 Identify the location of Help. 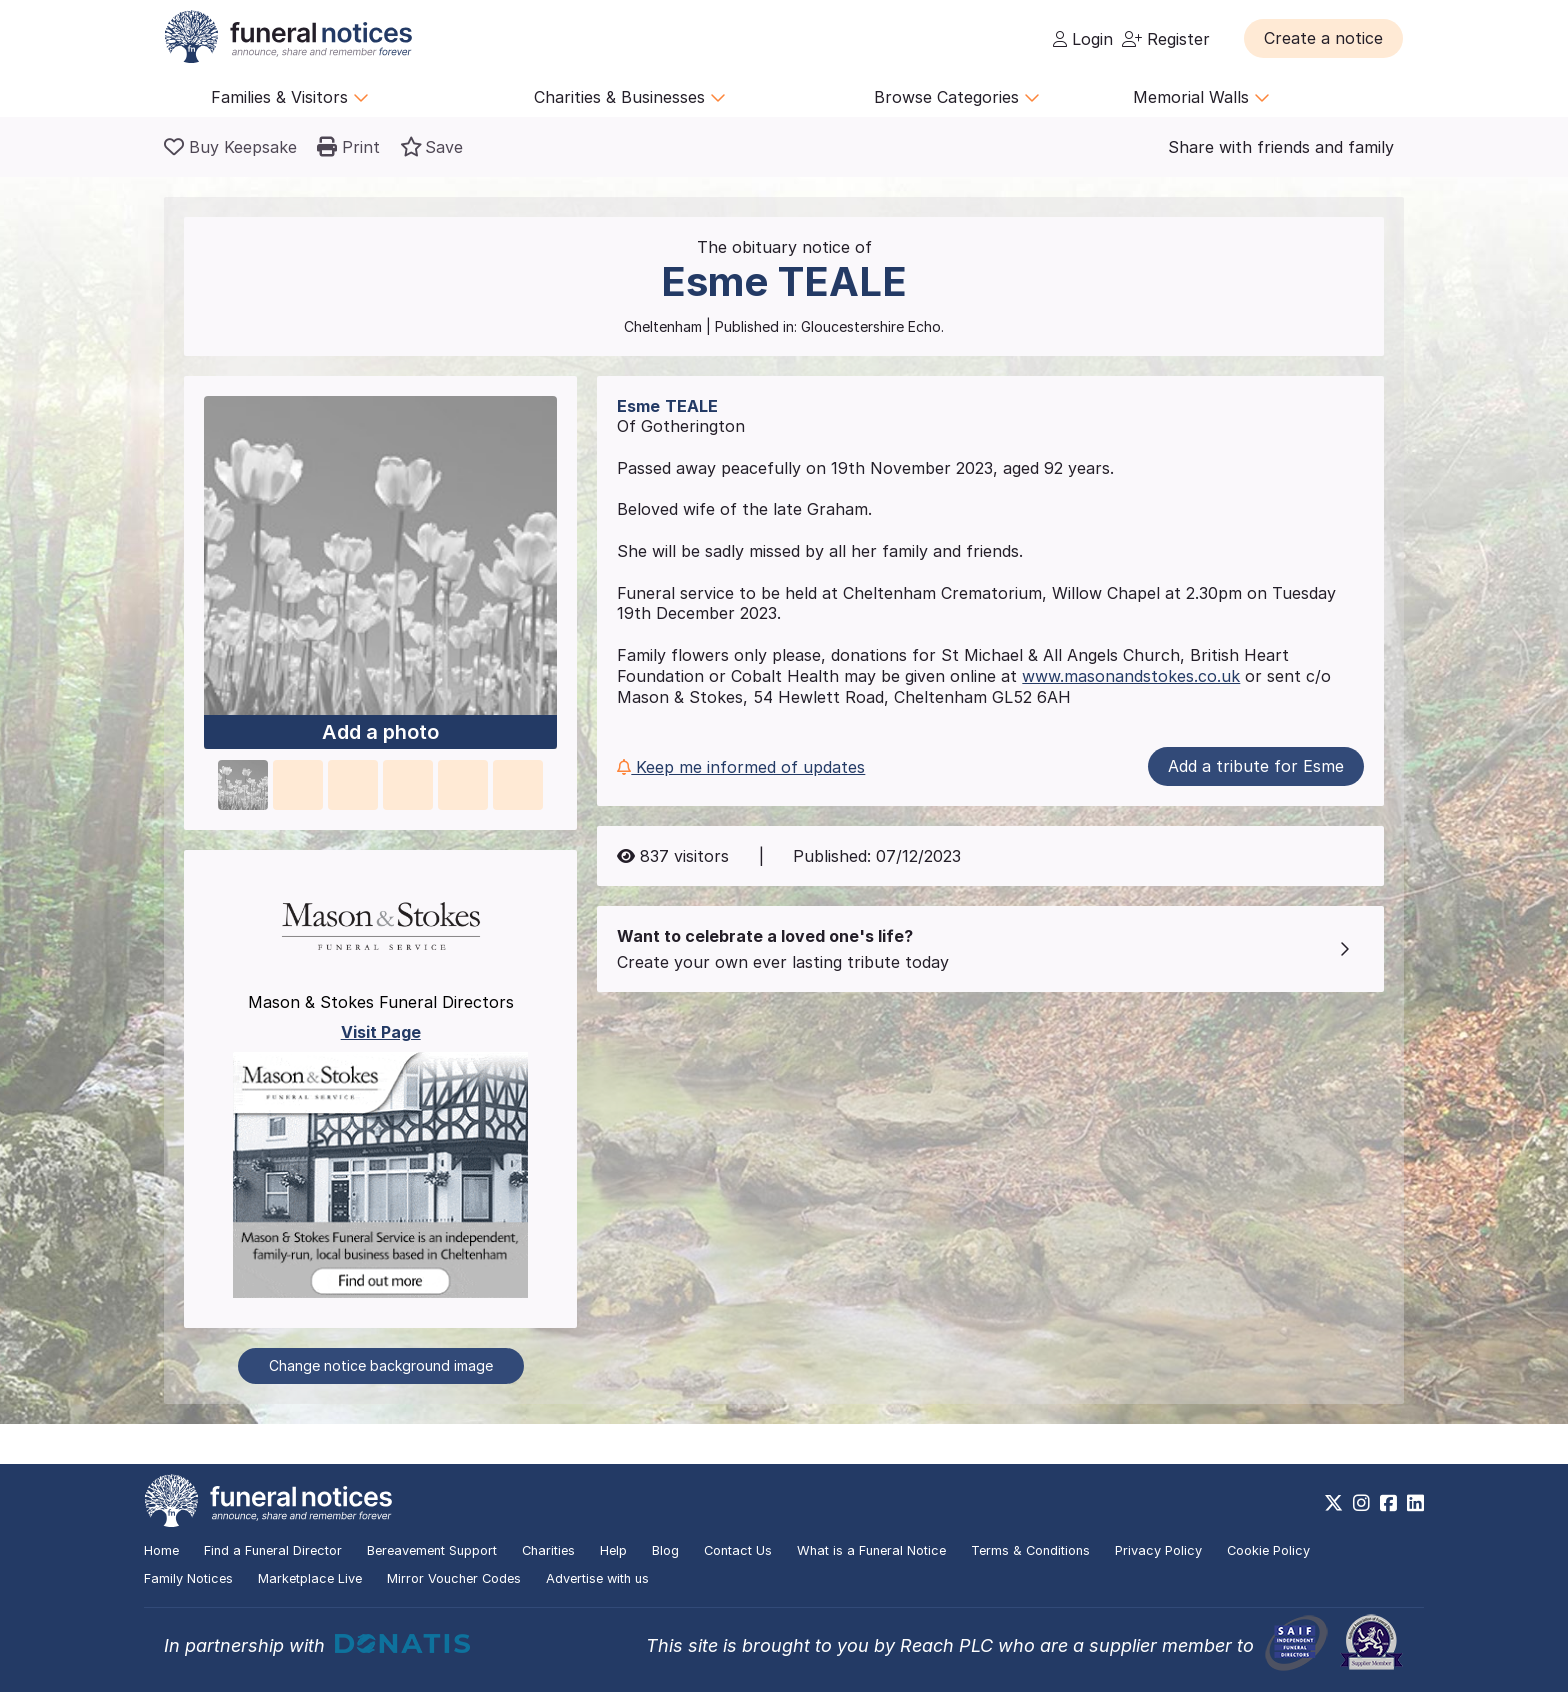
(613, 1550).